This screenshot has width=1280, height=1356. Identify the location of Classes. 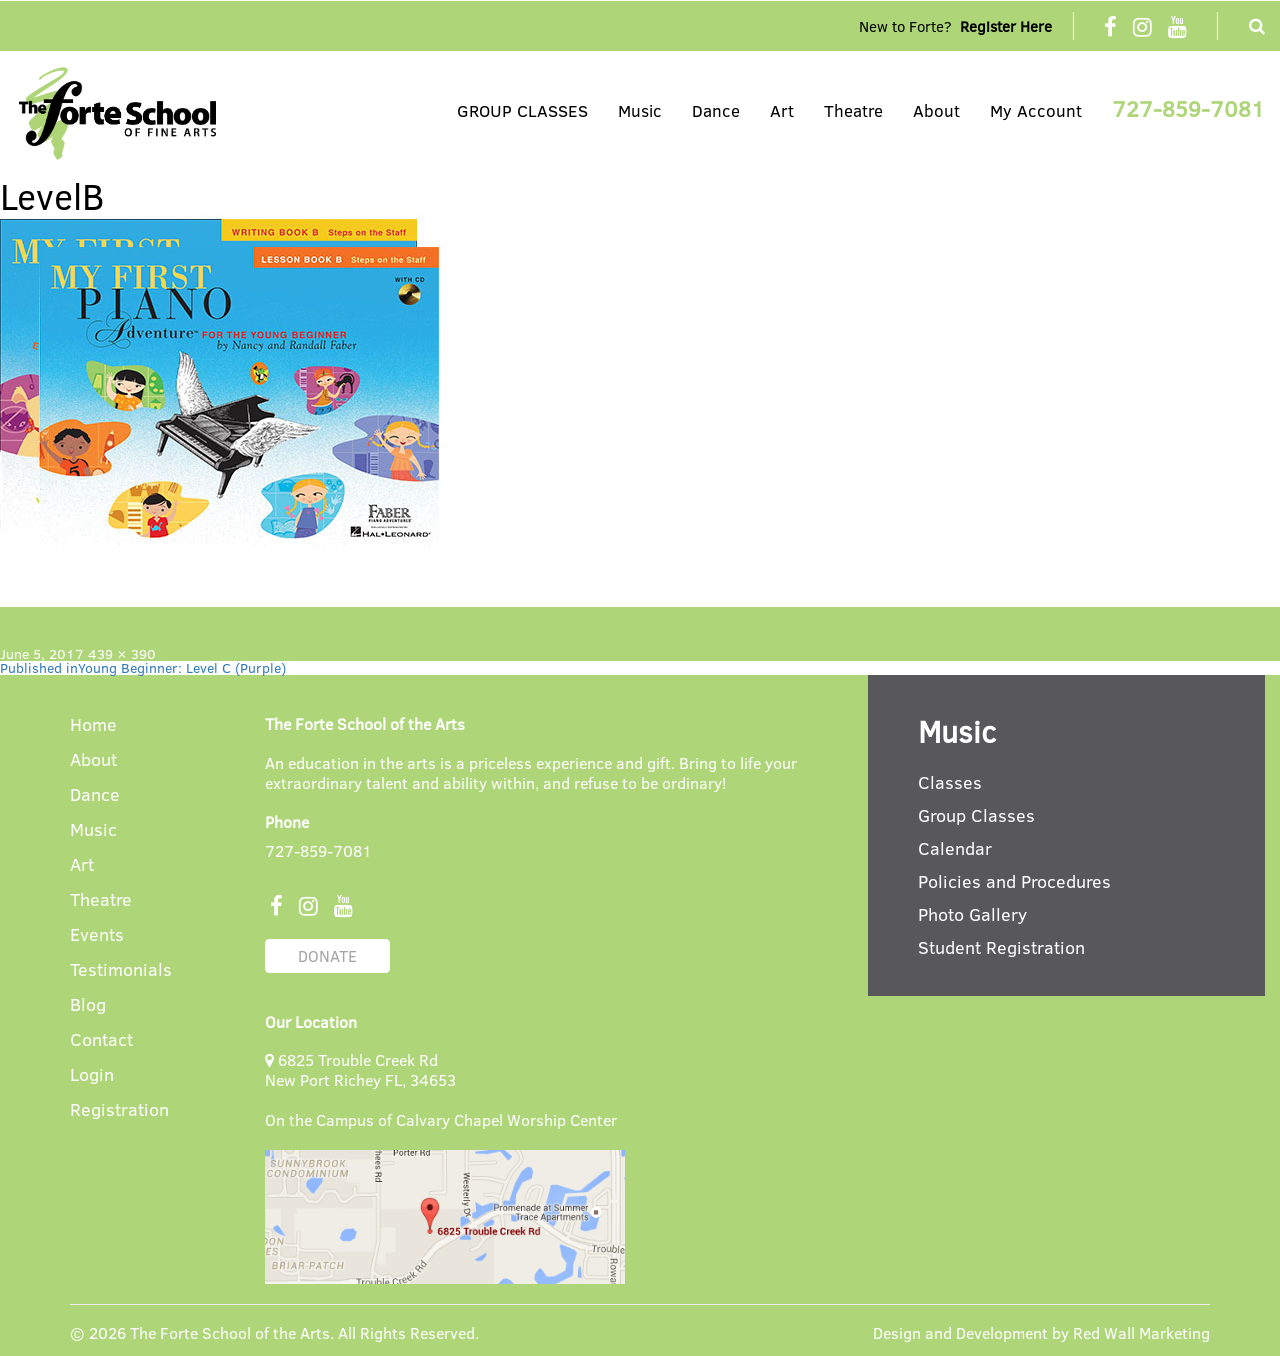
(950, 782).